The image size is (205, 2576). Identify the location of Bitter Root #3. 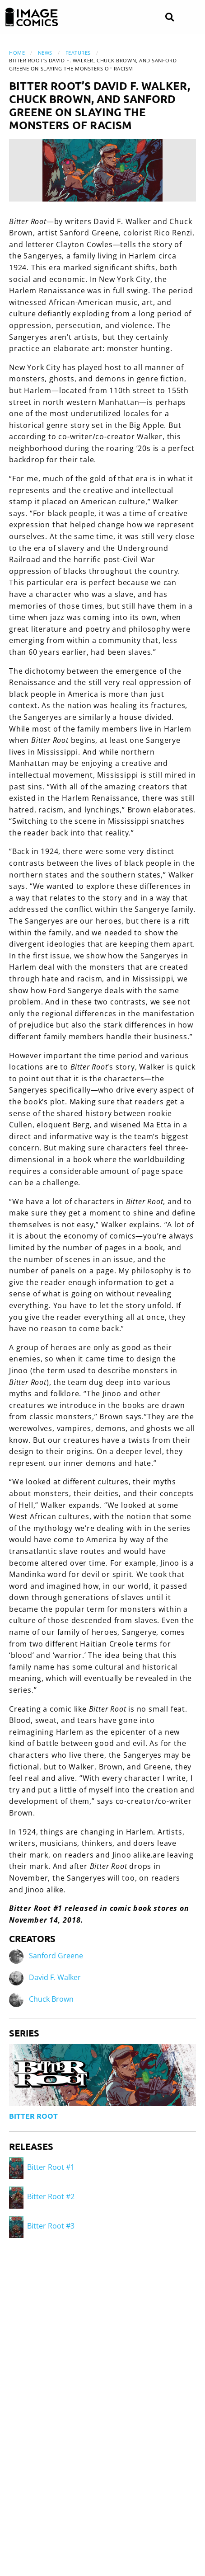
(42, 2226).